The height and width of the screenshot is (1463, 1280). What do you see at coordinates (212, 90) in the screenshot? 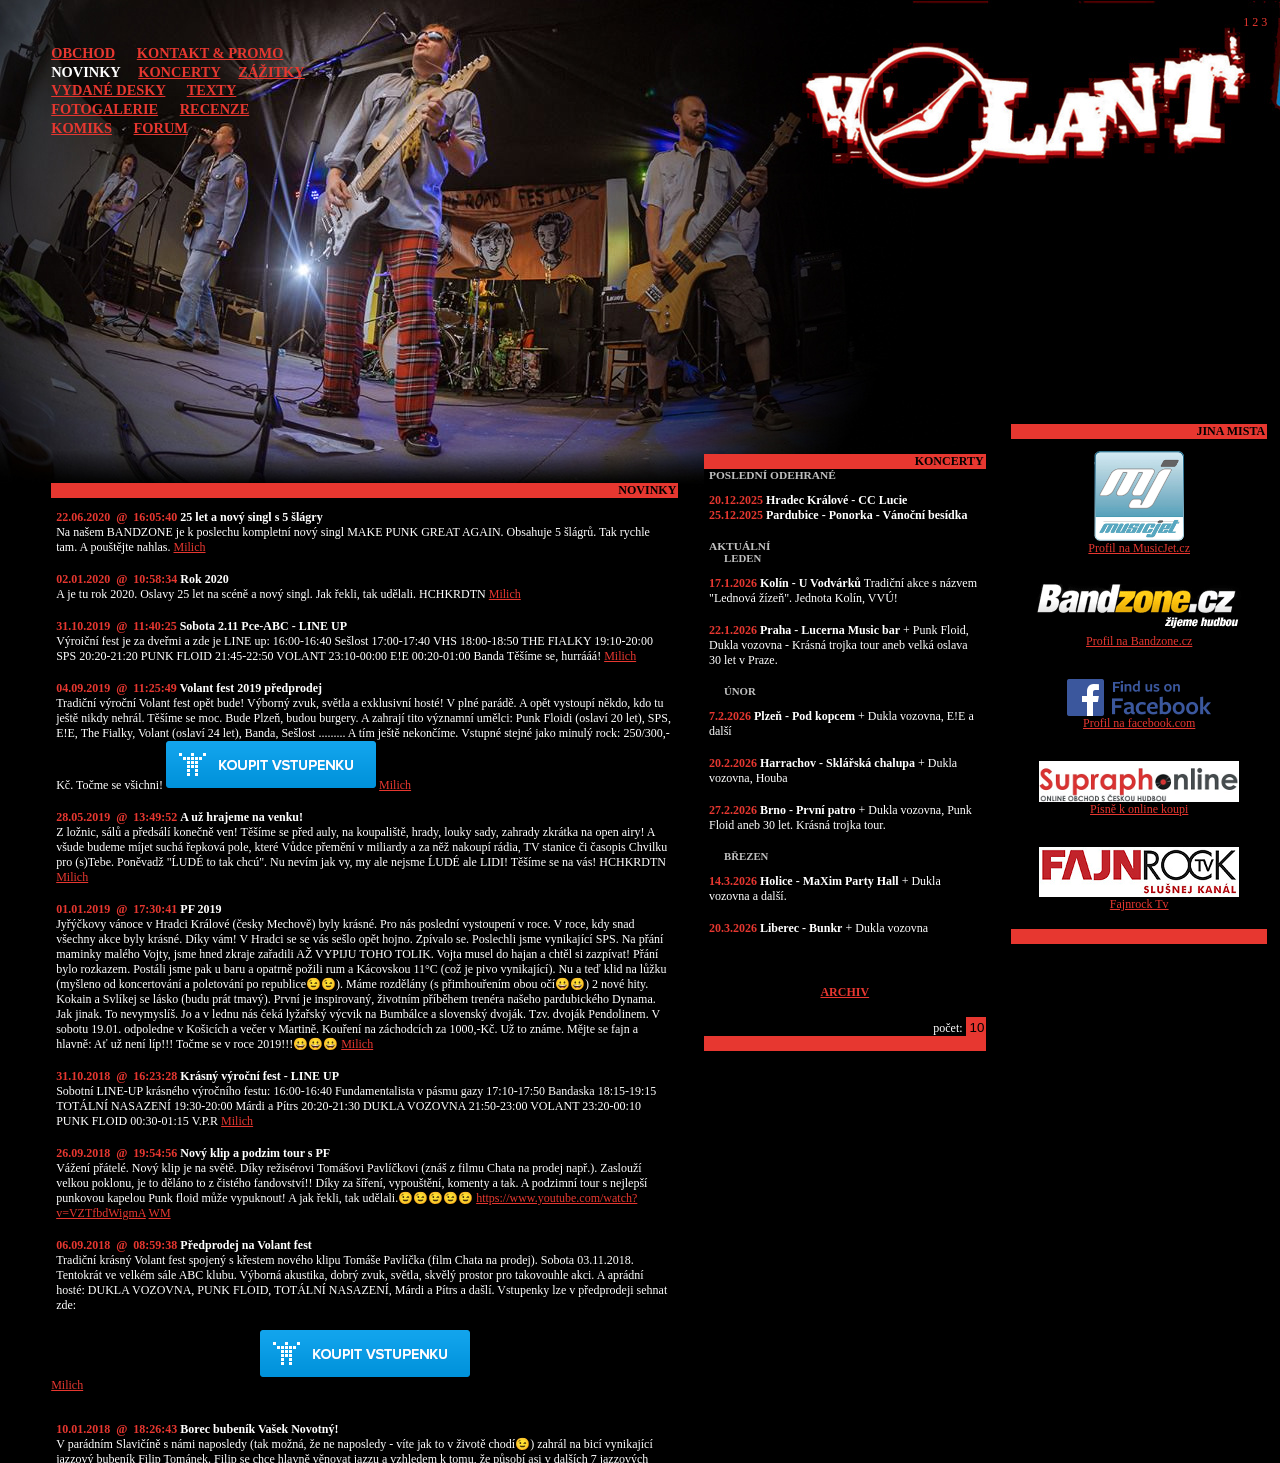
I see `TEXTY` at bounding box center [212, 90].